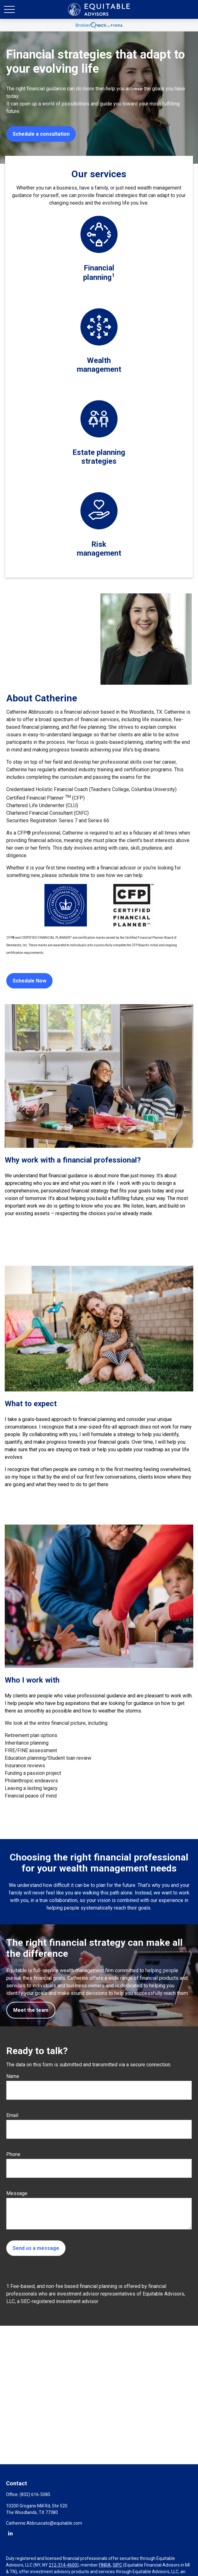 Image resolution: width=198 pixels, height=2576 pixels. What do you see at coordinates (63, 2565) in the screenshot?
I see `212-314-4600` at bounding box center [63, 2565].